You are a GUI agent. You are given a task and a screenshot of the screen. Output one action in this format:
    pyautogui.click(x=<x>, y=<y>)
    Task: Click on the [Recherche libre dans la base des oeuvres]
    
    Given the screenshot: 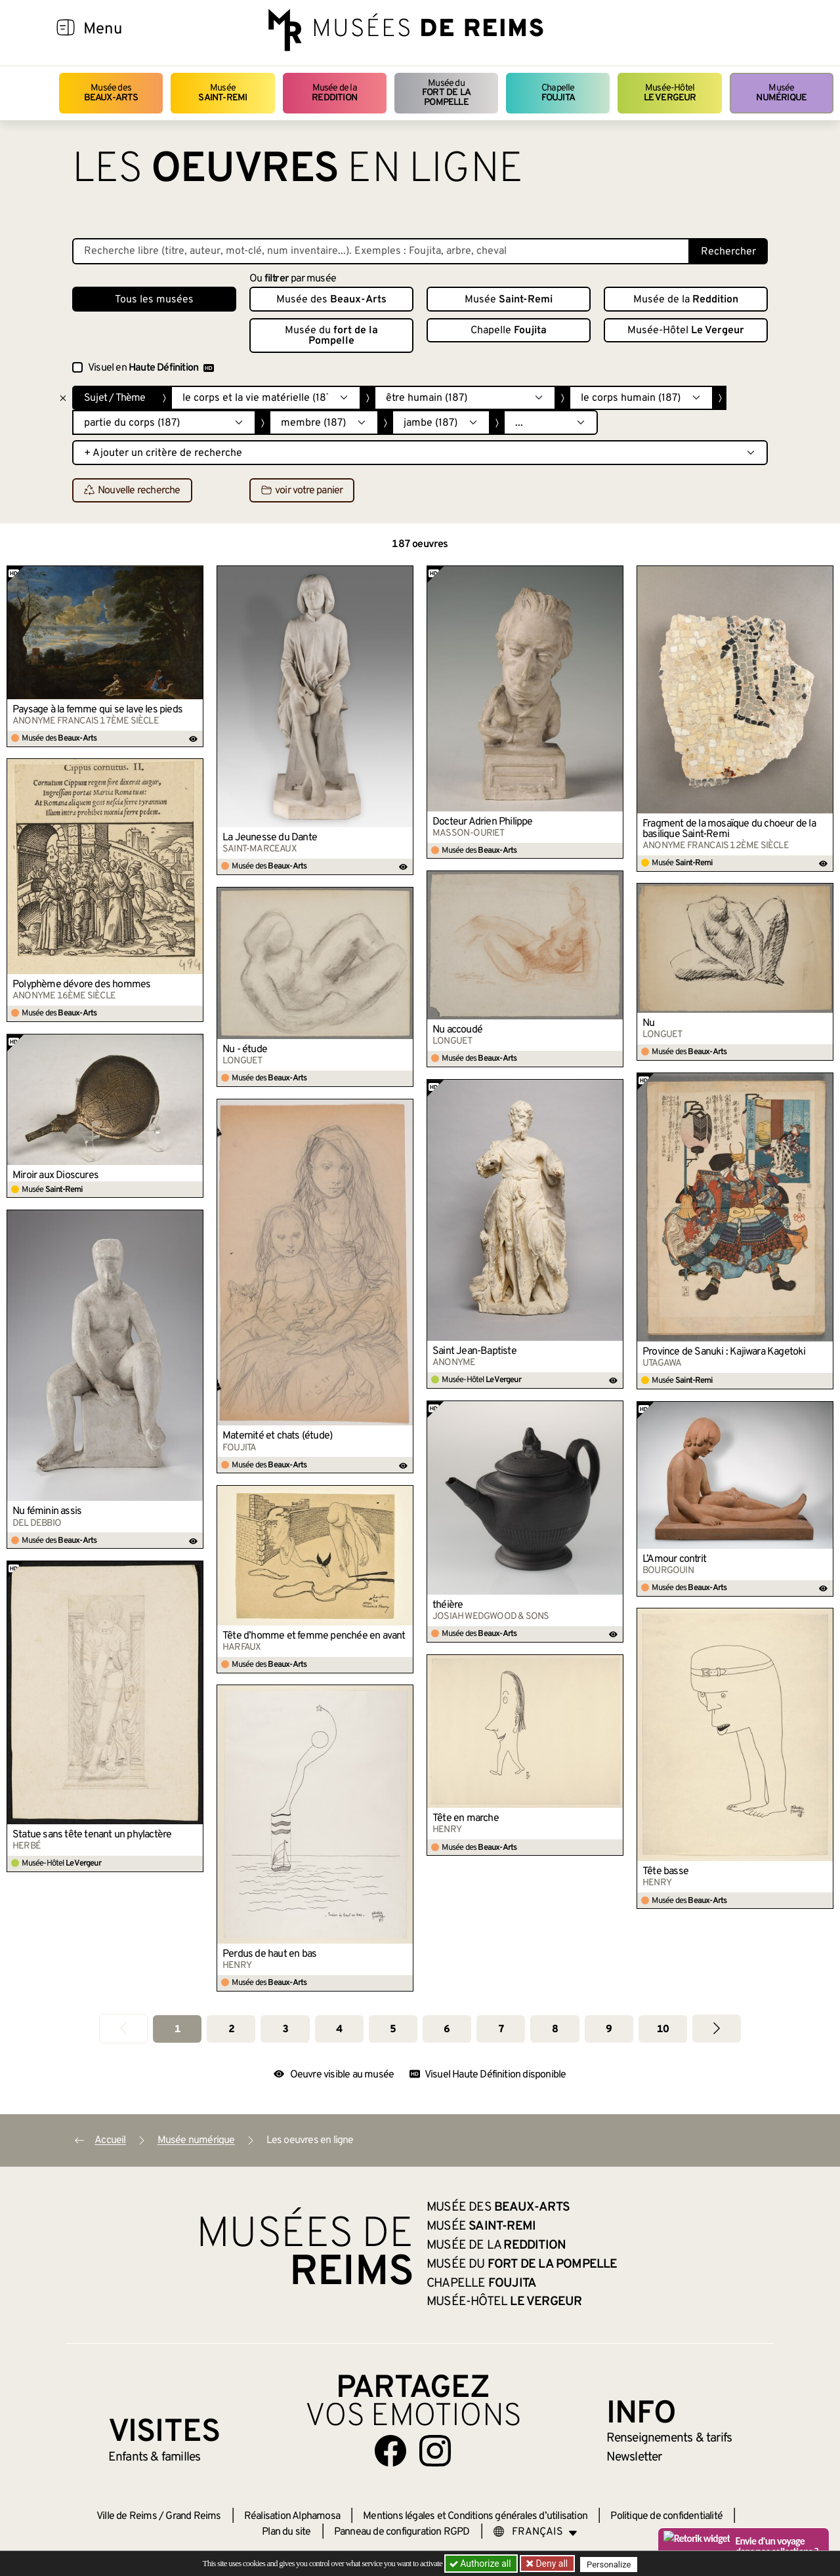 What is the action you would take?
    pyautogui.click(x=381, y=251)
    